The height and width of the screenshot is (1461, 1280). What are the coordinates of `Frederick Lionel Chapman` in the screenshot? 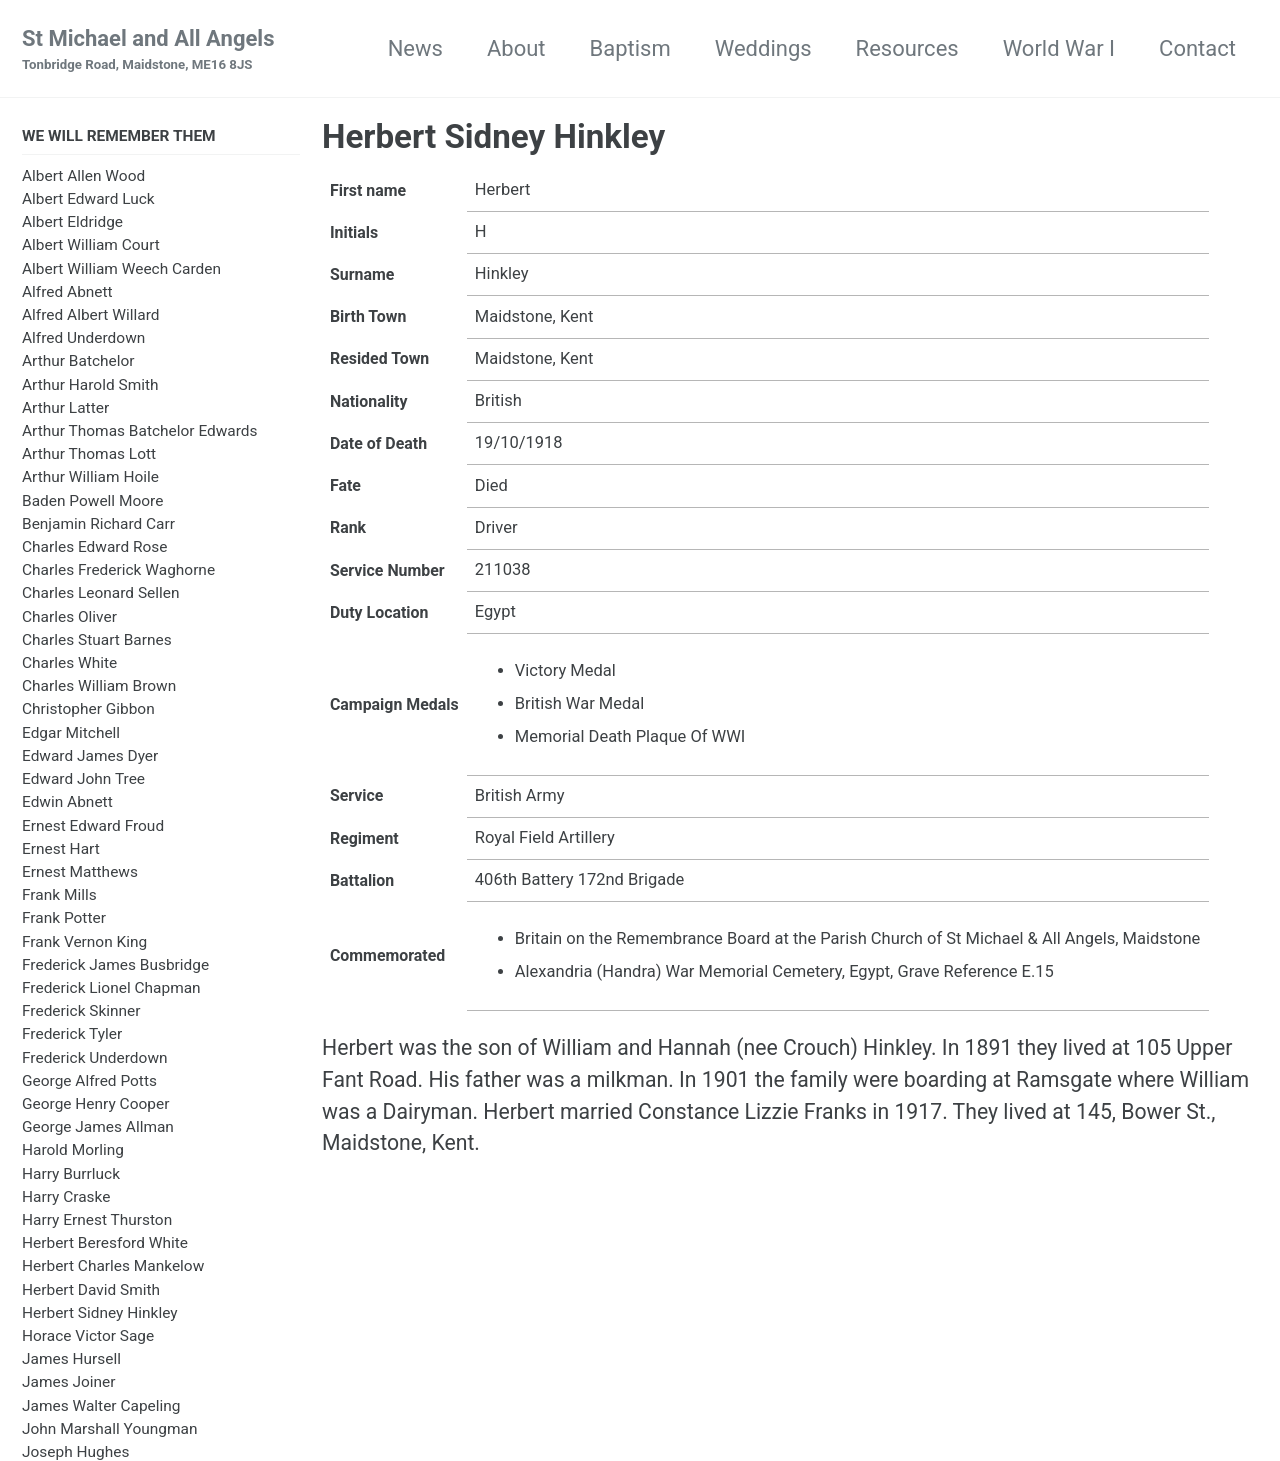 It's located at (111, 990).